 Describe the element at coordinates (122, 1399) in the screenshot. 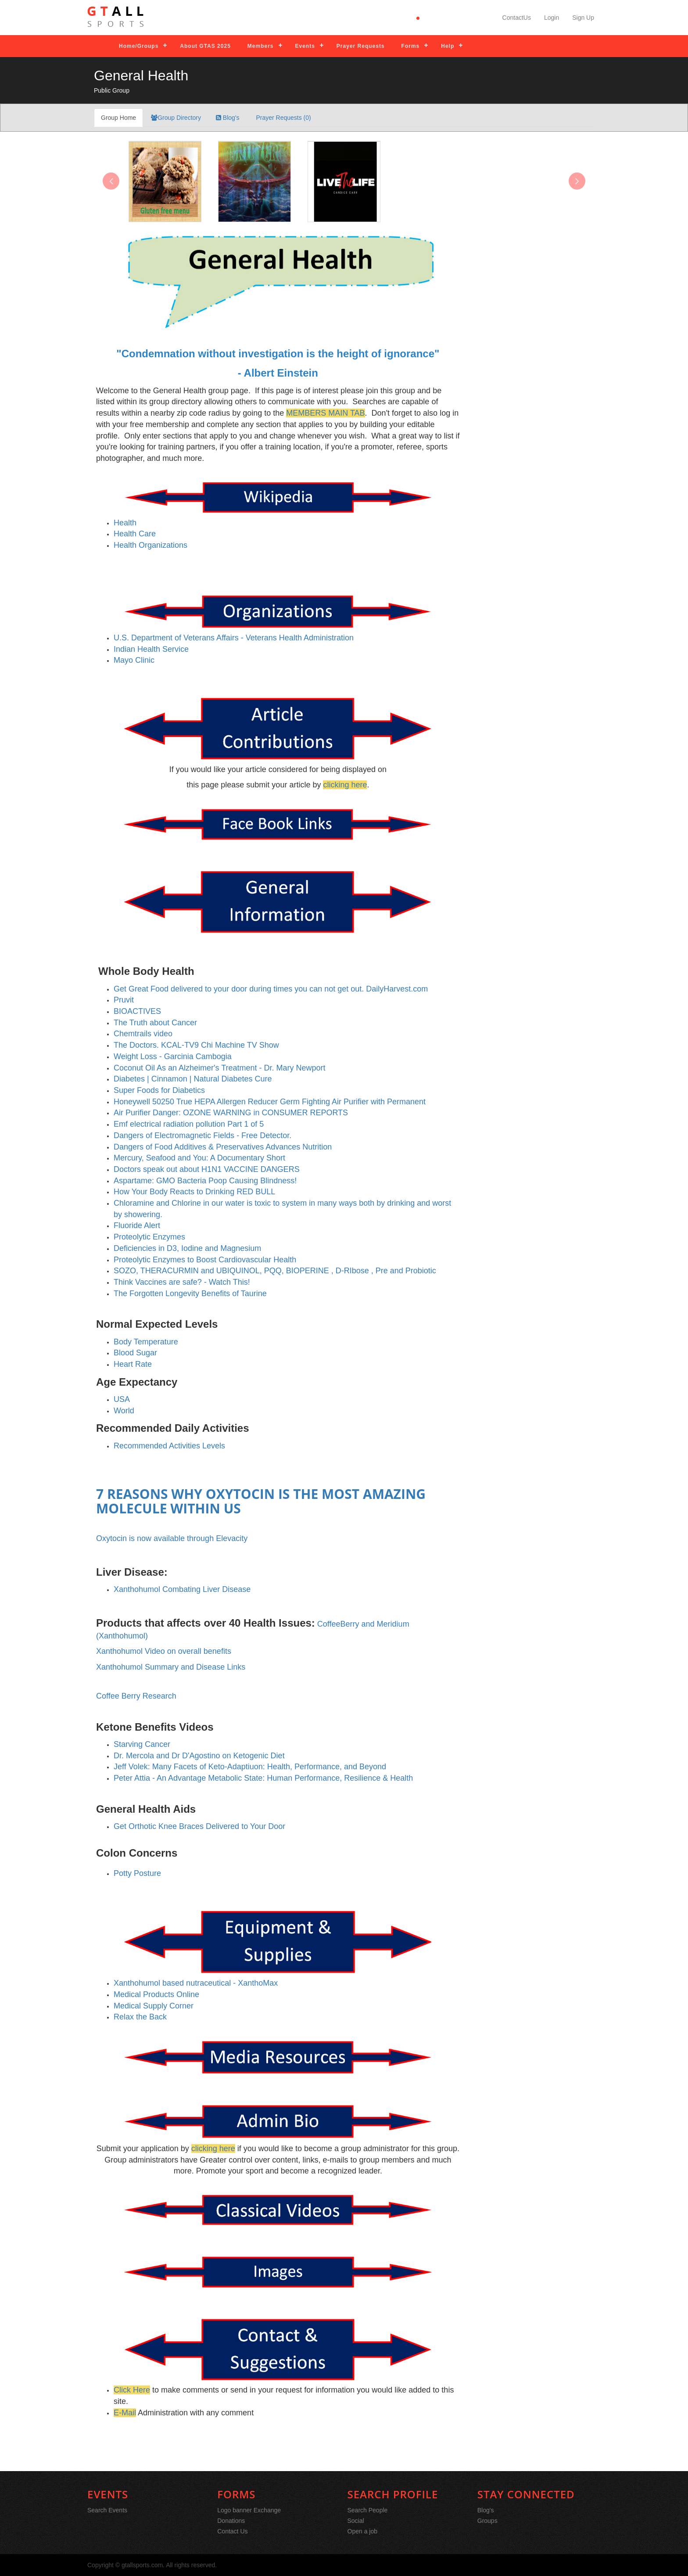

I see `USA` at that location.